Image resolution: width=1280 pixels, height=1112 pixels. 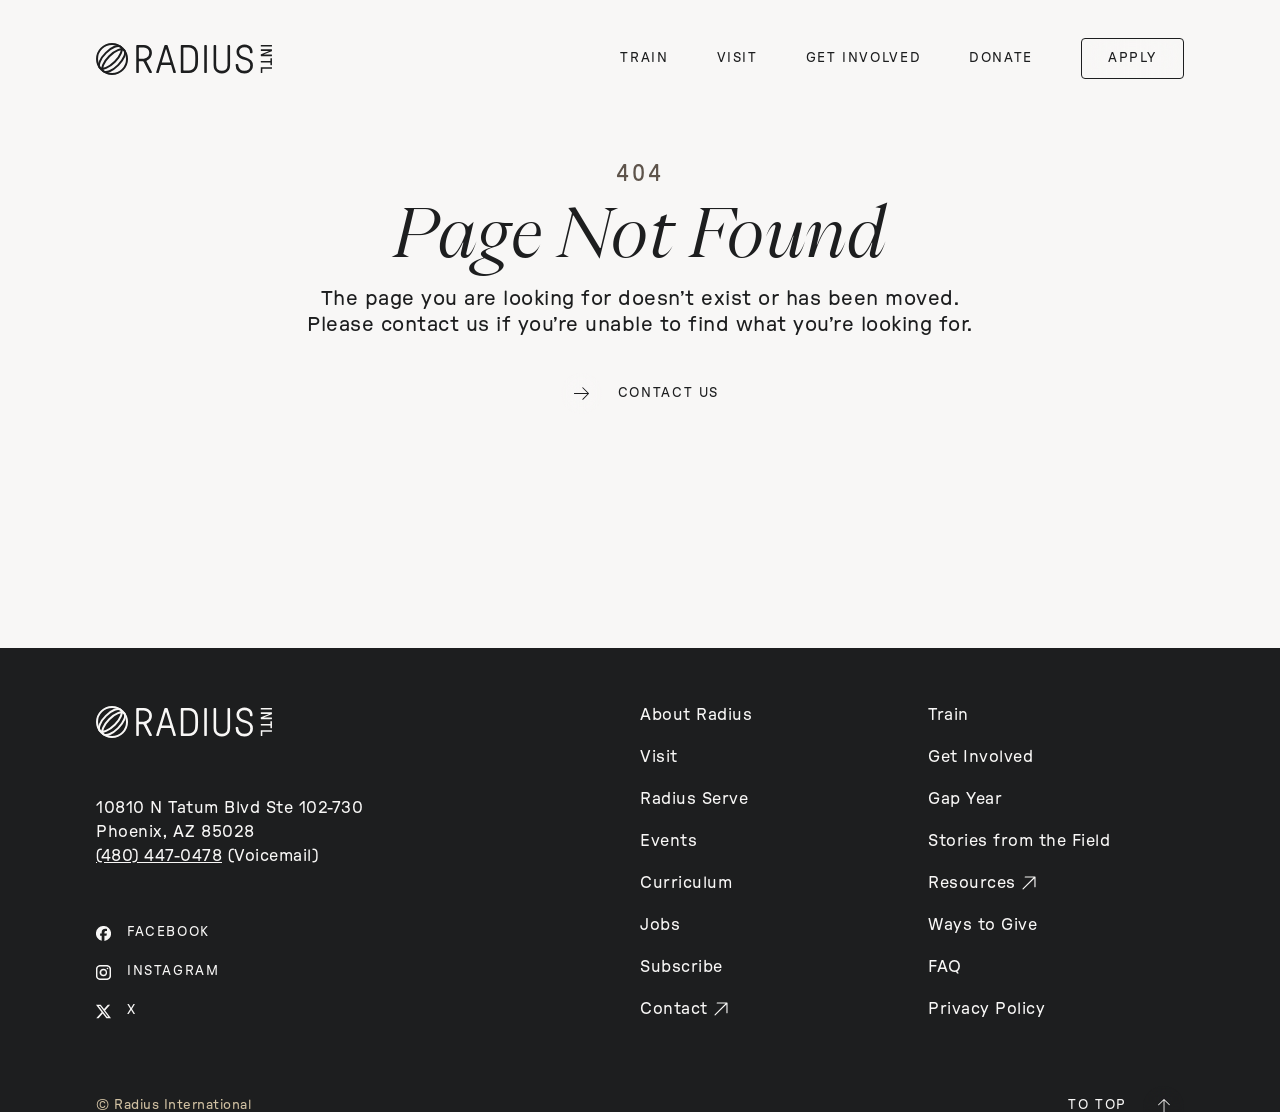 What do you see at coordinates (986, 1009) in the screenshot?
I see `Privacy Policy` at bounding box center [986, 1009].